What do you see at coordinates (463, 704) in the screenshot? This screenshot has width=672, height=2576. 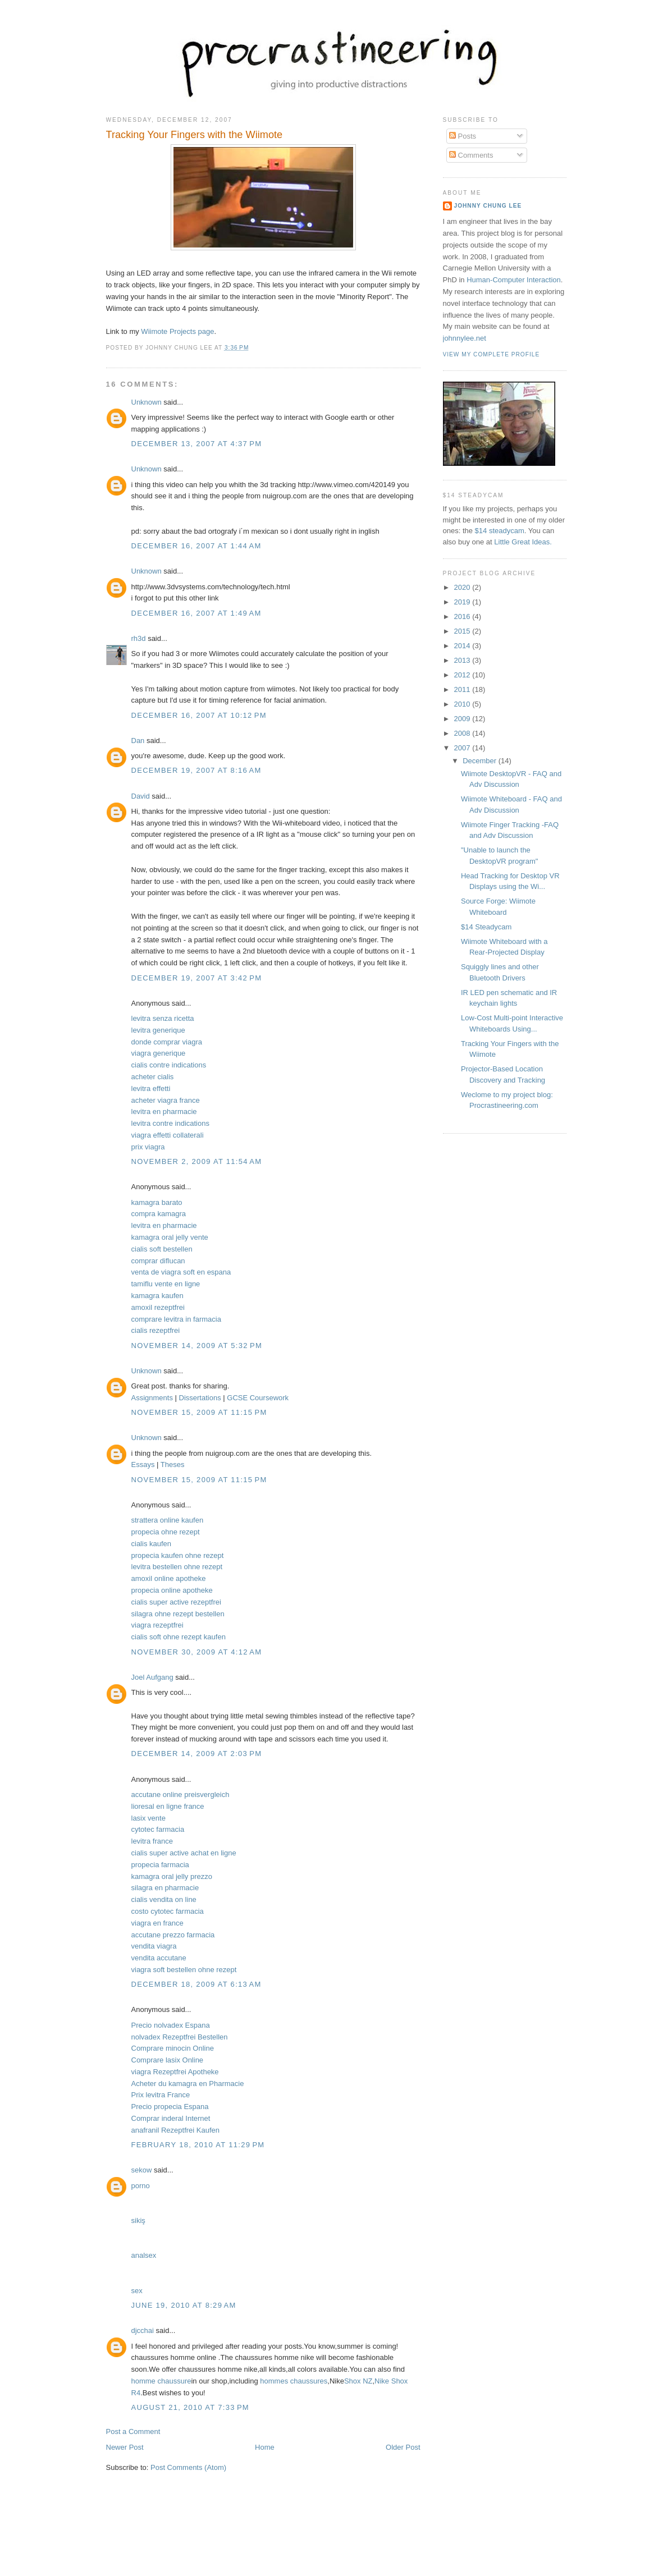 I see `2010` at bounding box center [463, 704].